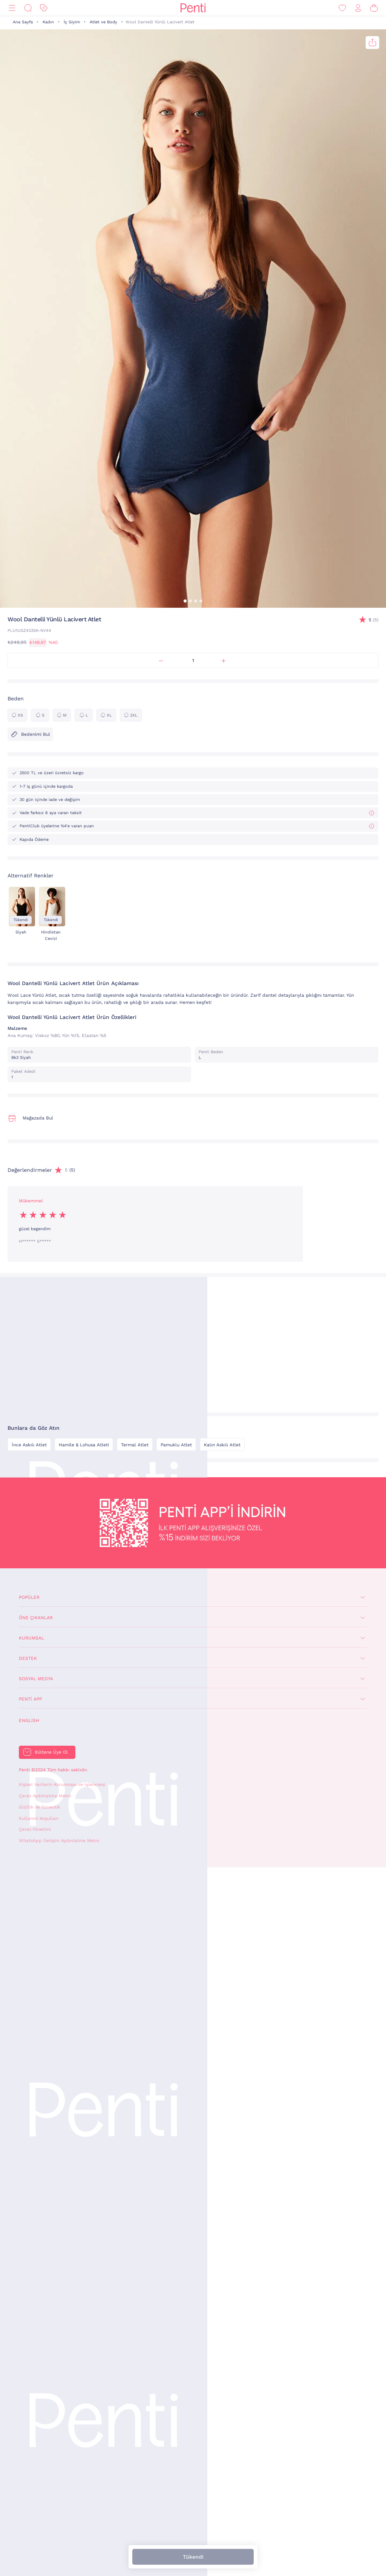  What do you see at coordinates (222, 1444) in the screenshot?
I see `Kalın Askılı Atlet` at bounding box center [222, 1444].